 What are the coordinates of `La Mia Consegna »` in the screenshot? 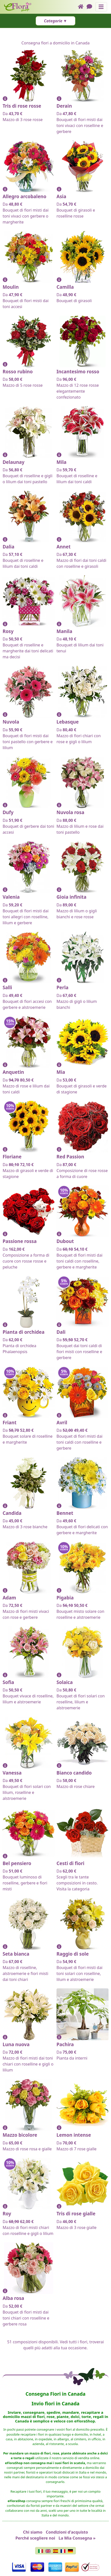 It's located at (77, 2538).